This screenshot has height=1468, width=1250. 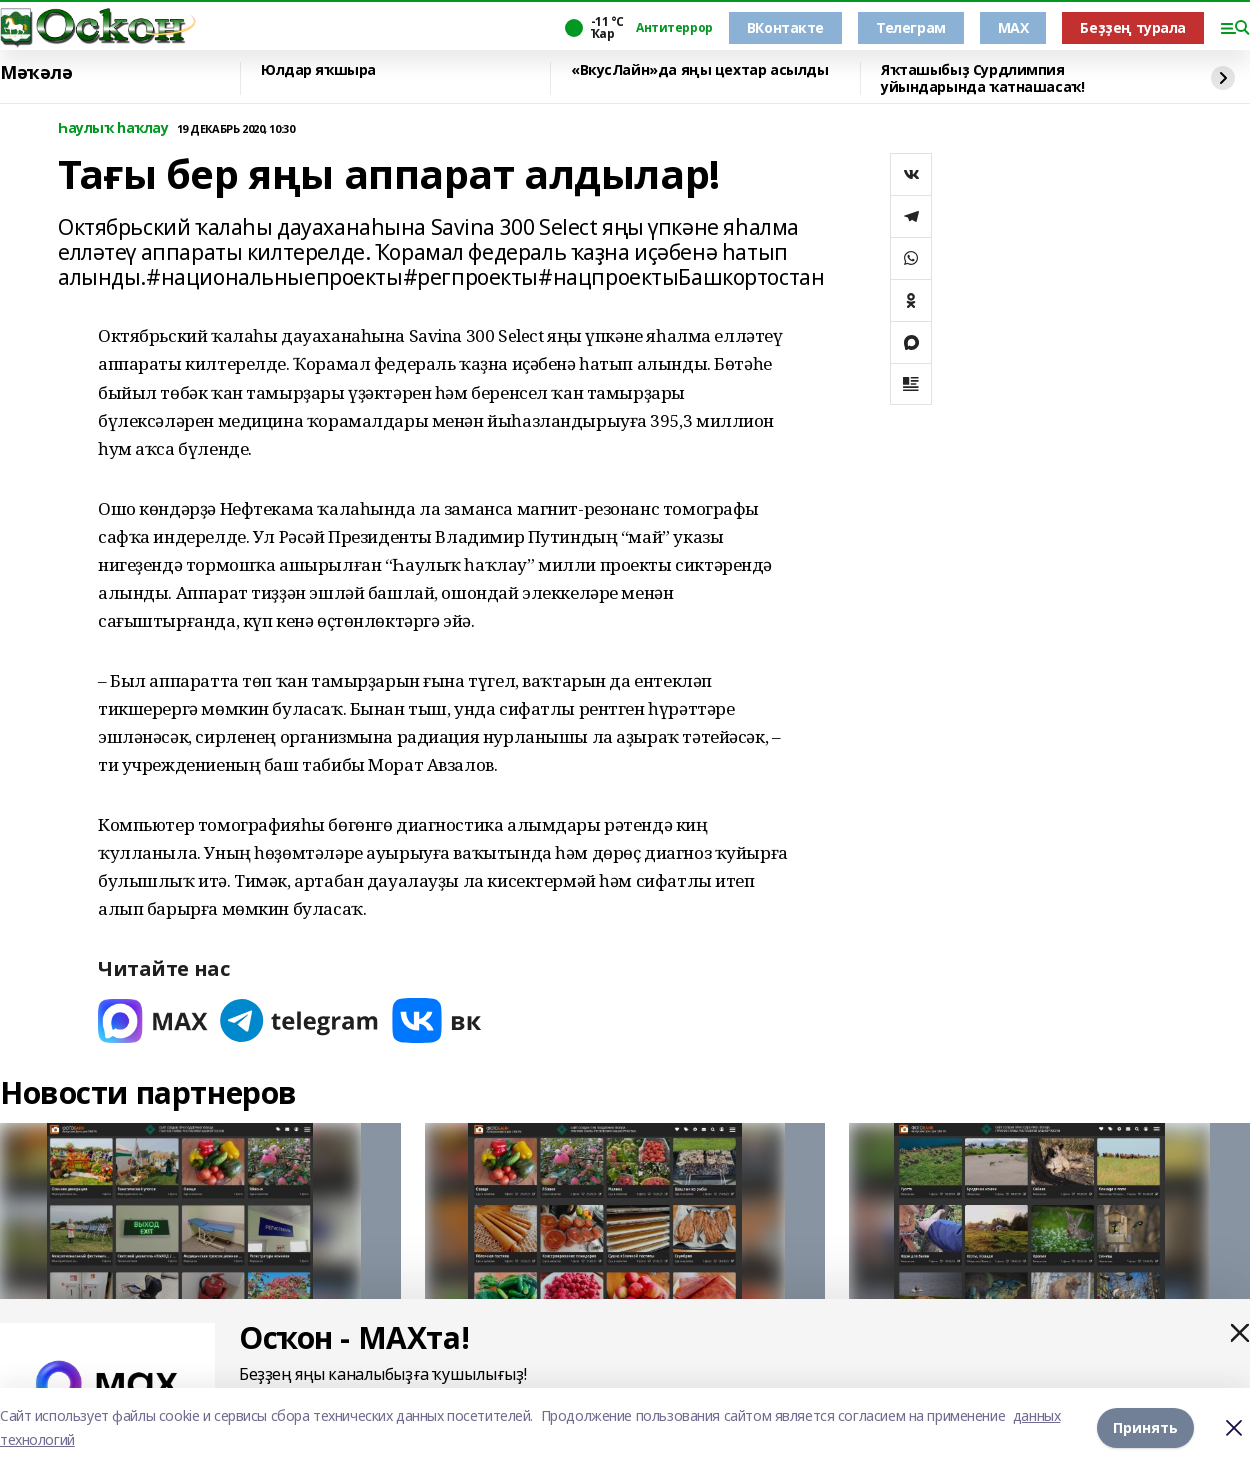 What do you see at coordinates (674, 28) in the screenshot?
I see `Антитеррор` at bounding box center [674, 28].